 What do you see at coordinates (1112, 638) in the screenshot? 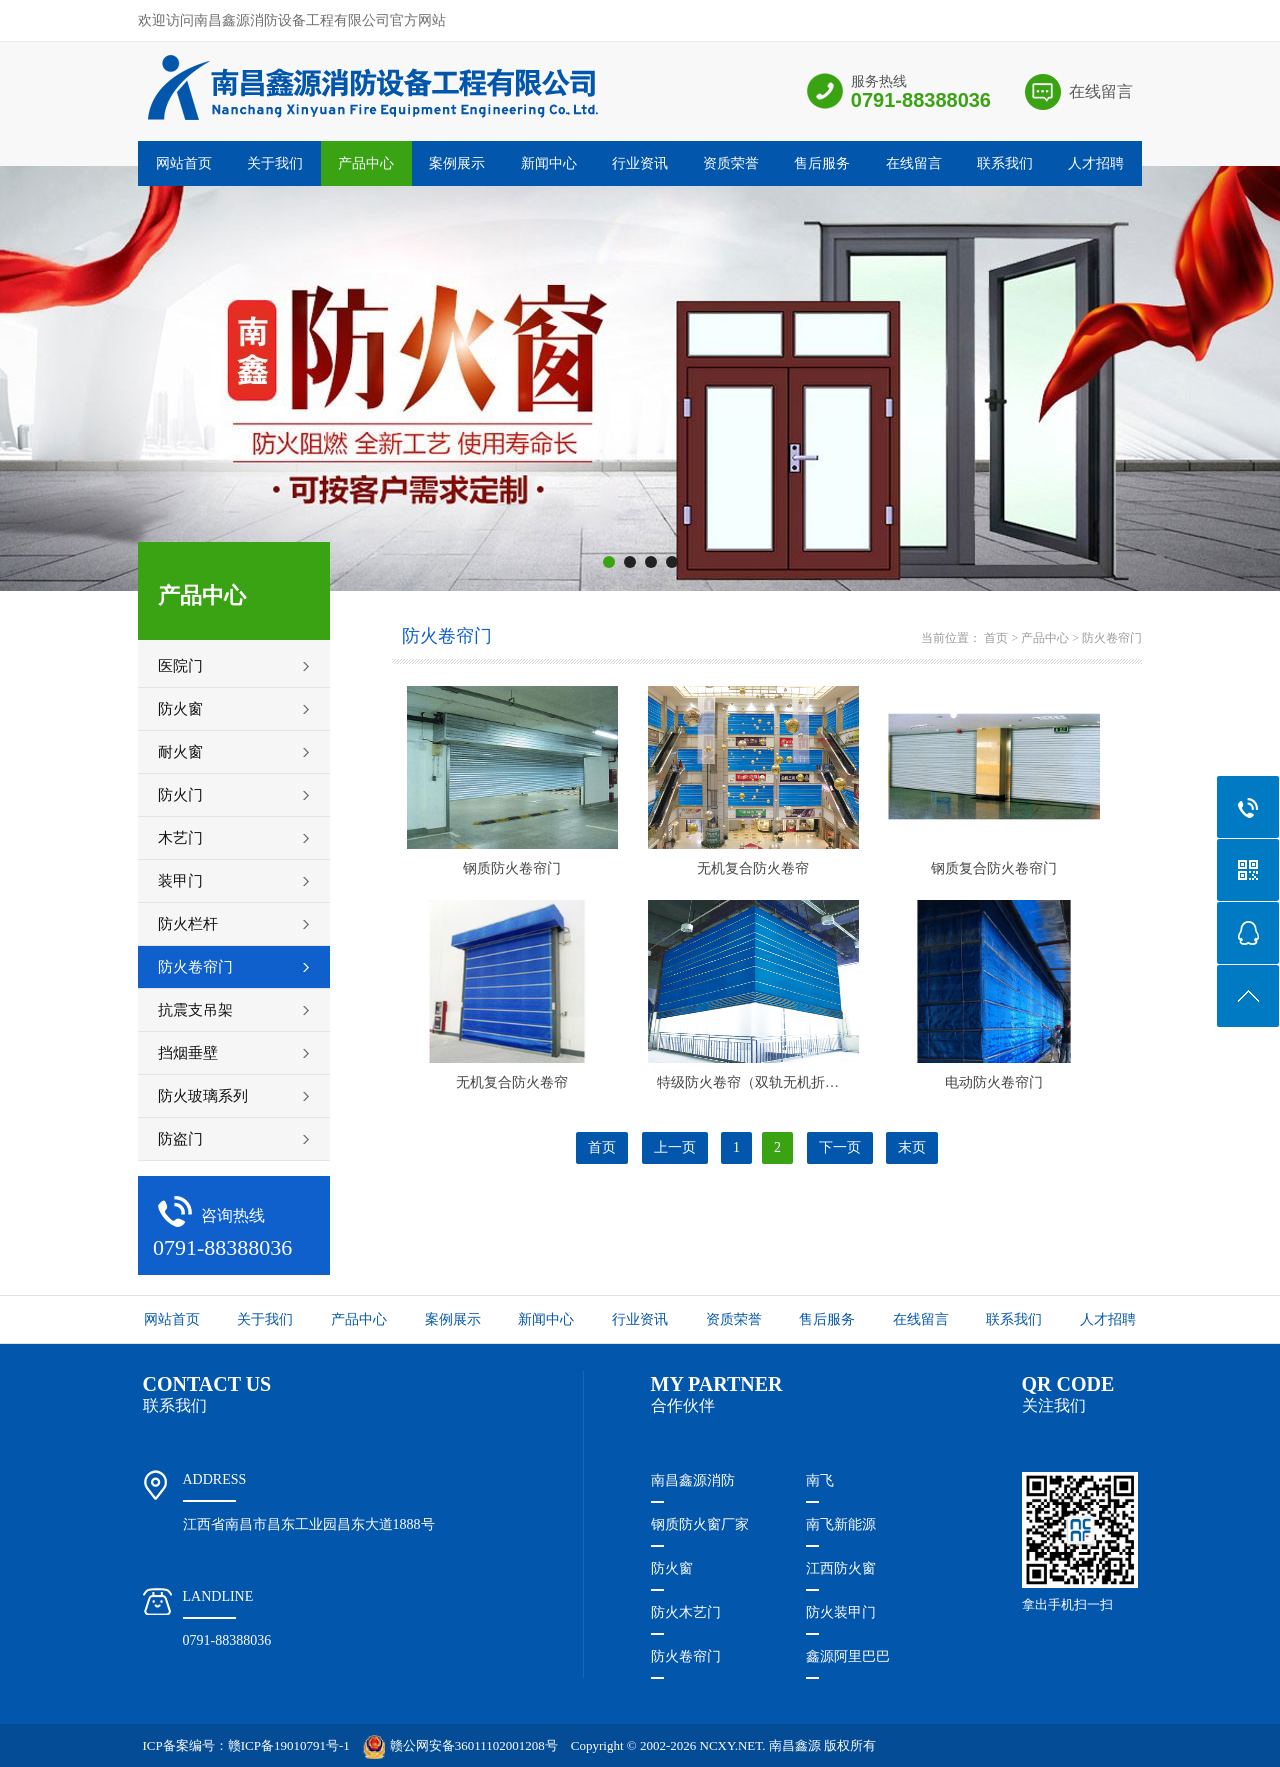
I see `防火卷帘门` at bounding box center [1112, 638].